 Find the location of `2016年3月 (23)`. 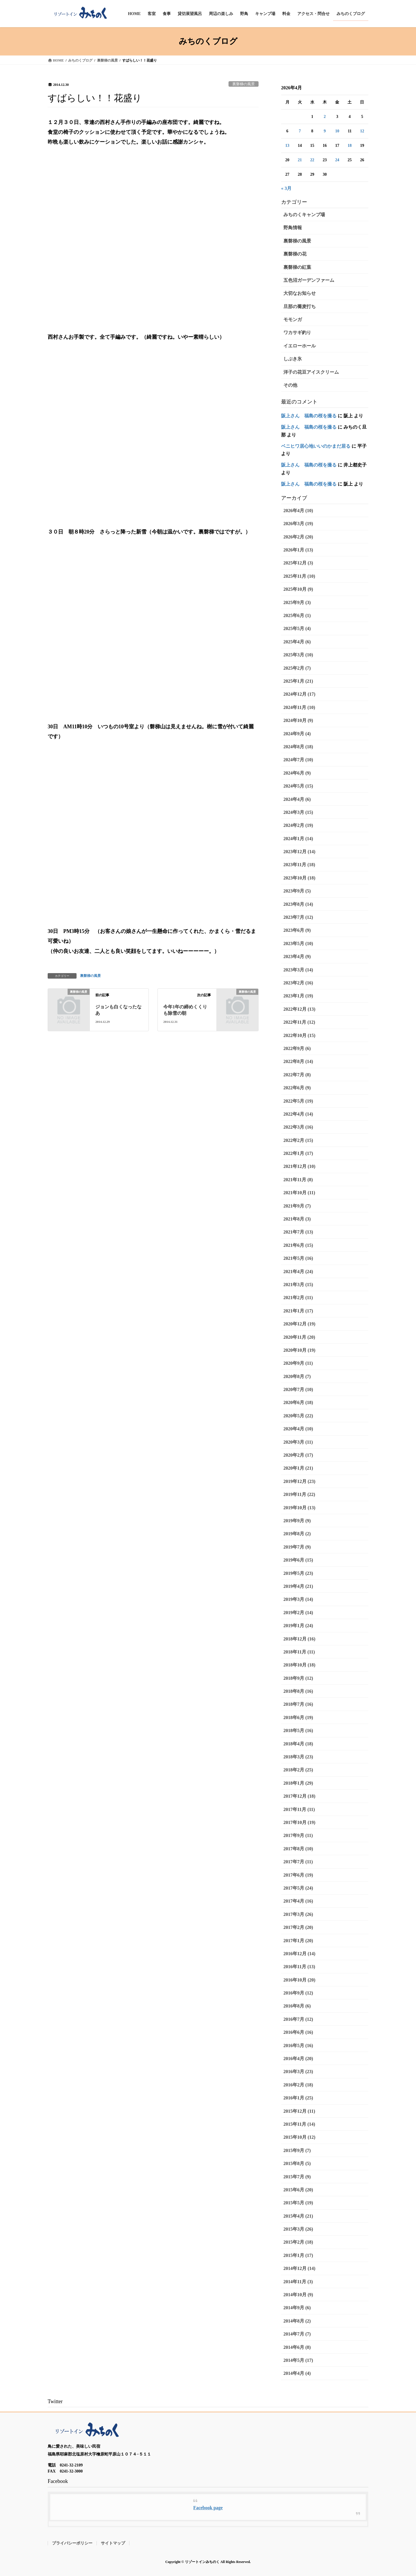

2016年3月 (23) is located at coordinates (298, 2071).